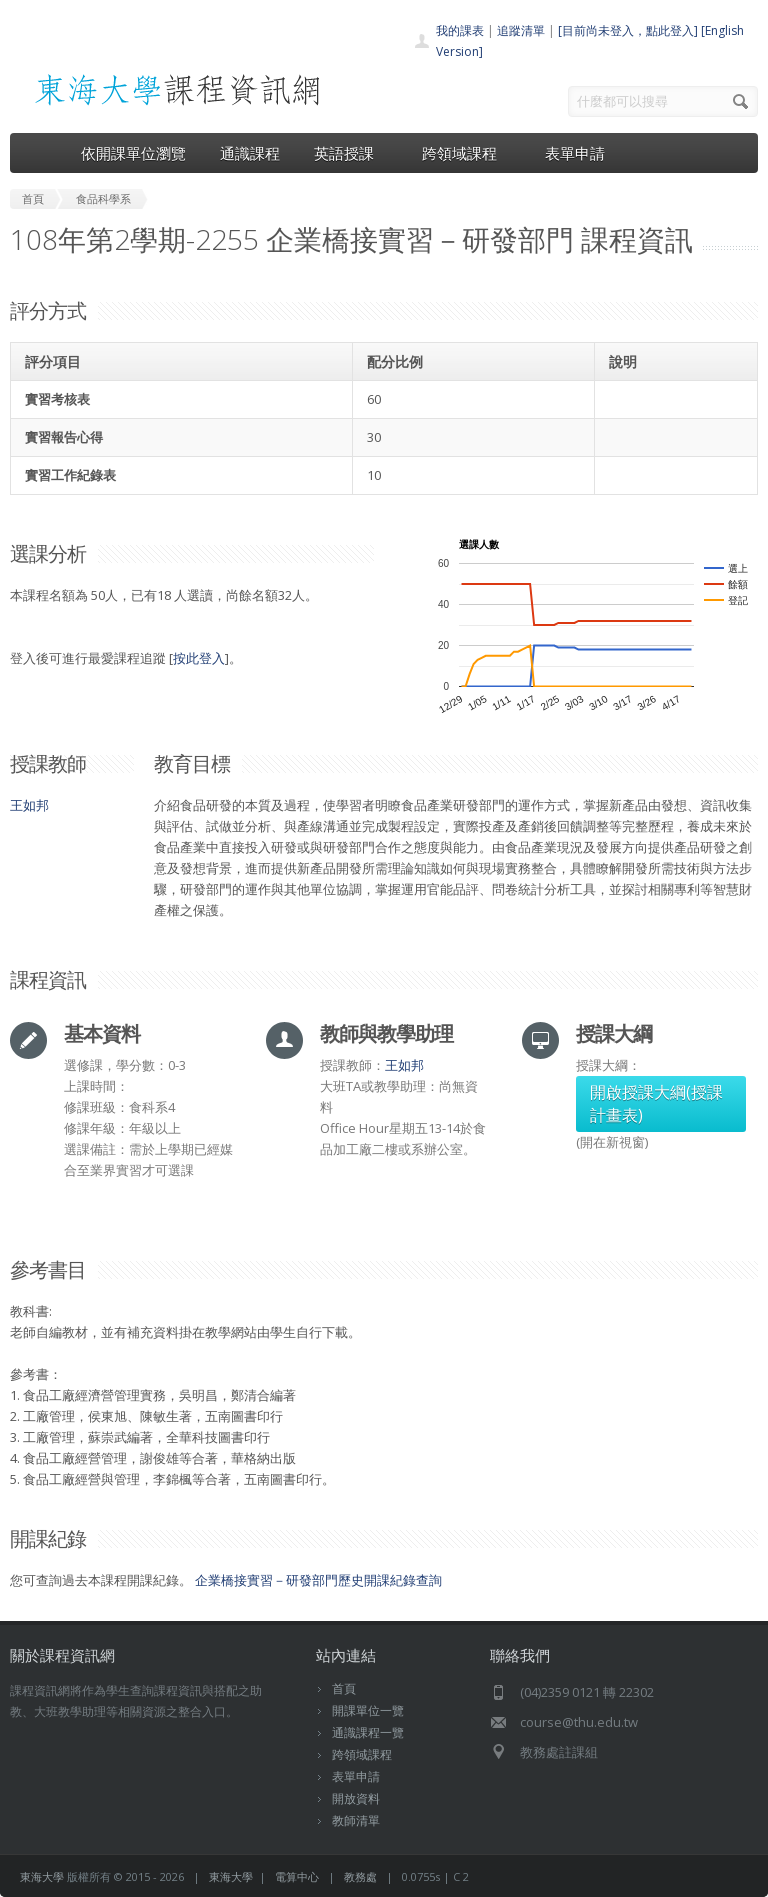  I want to click on 按此登入, so click(199, 658).